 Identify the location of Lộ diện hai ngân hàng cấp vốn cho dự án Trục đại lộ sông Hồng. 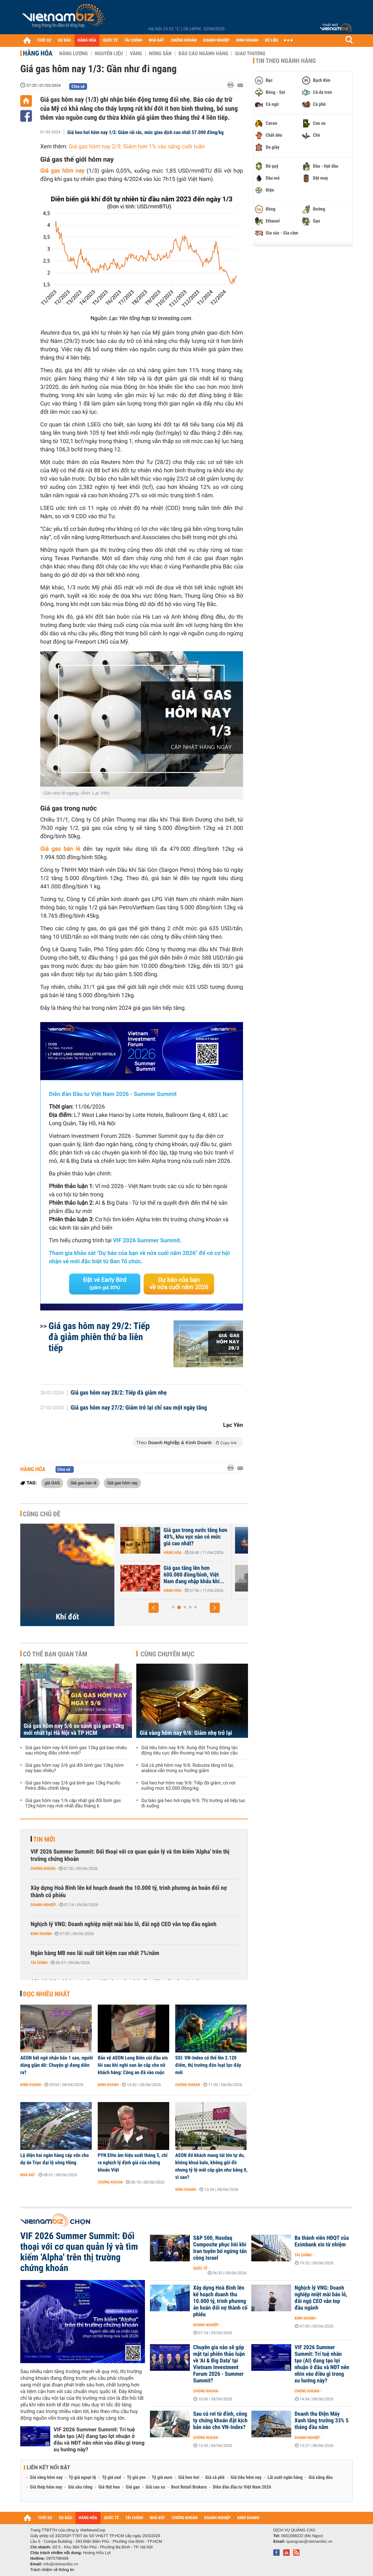
(54, 2159).